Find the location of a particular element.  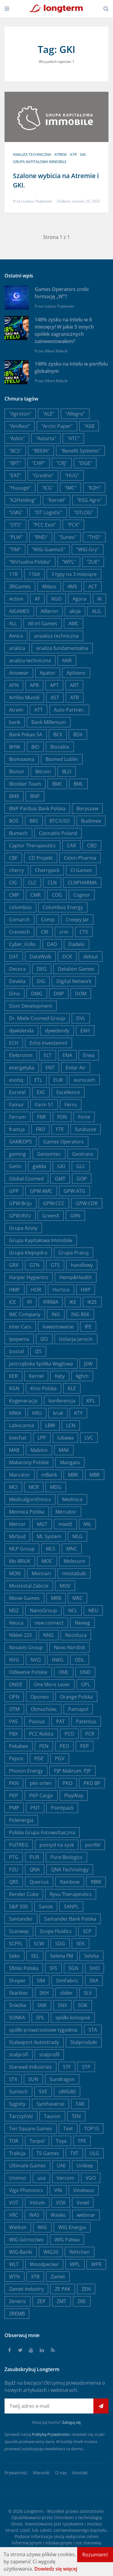

"Wirtualna Polska" is located at coordinates (30, 561).